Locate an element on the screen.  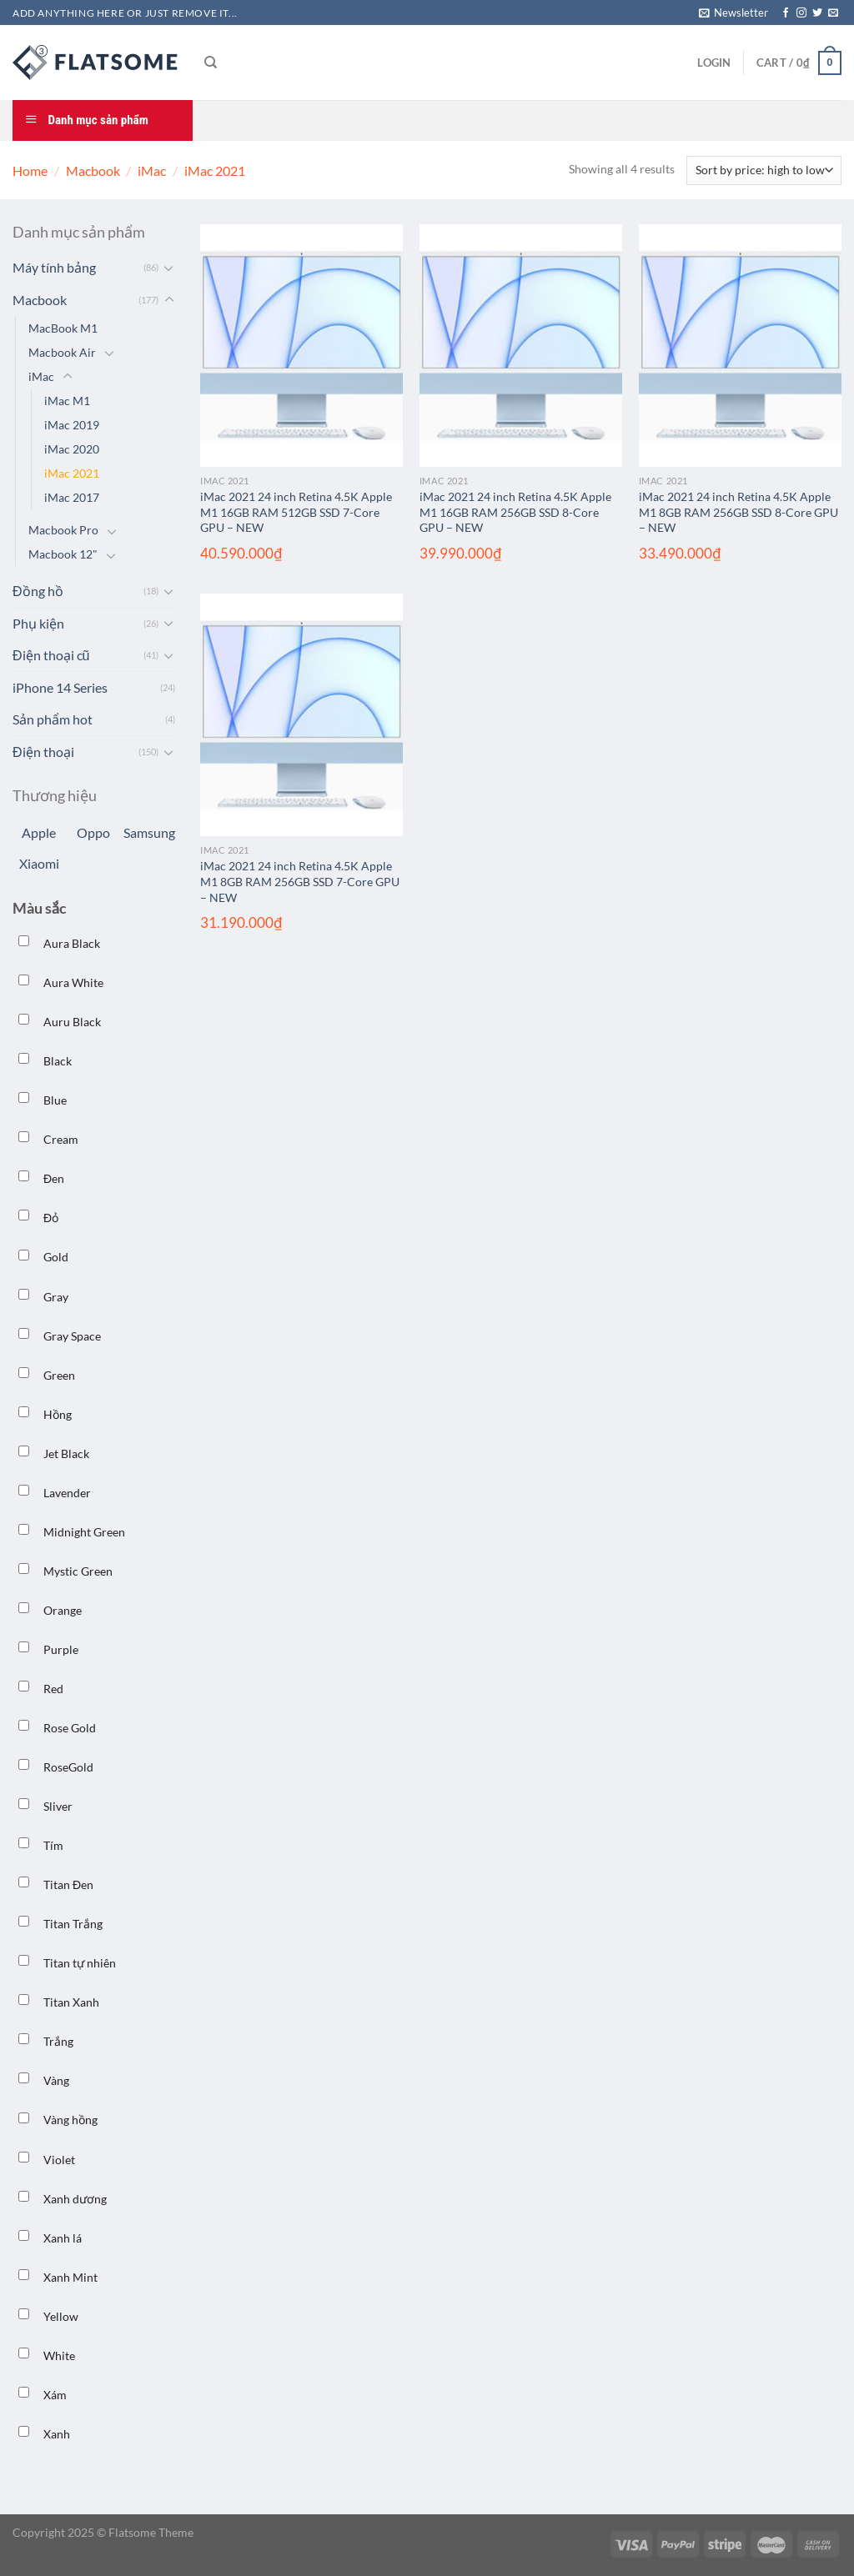
Xám is located at coordinates (55, 2395).